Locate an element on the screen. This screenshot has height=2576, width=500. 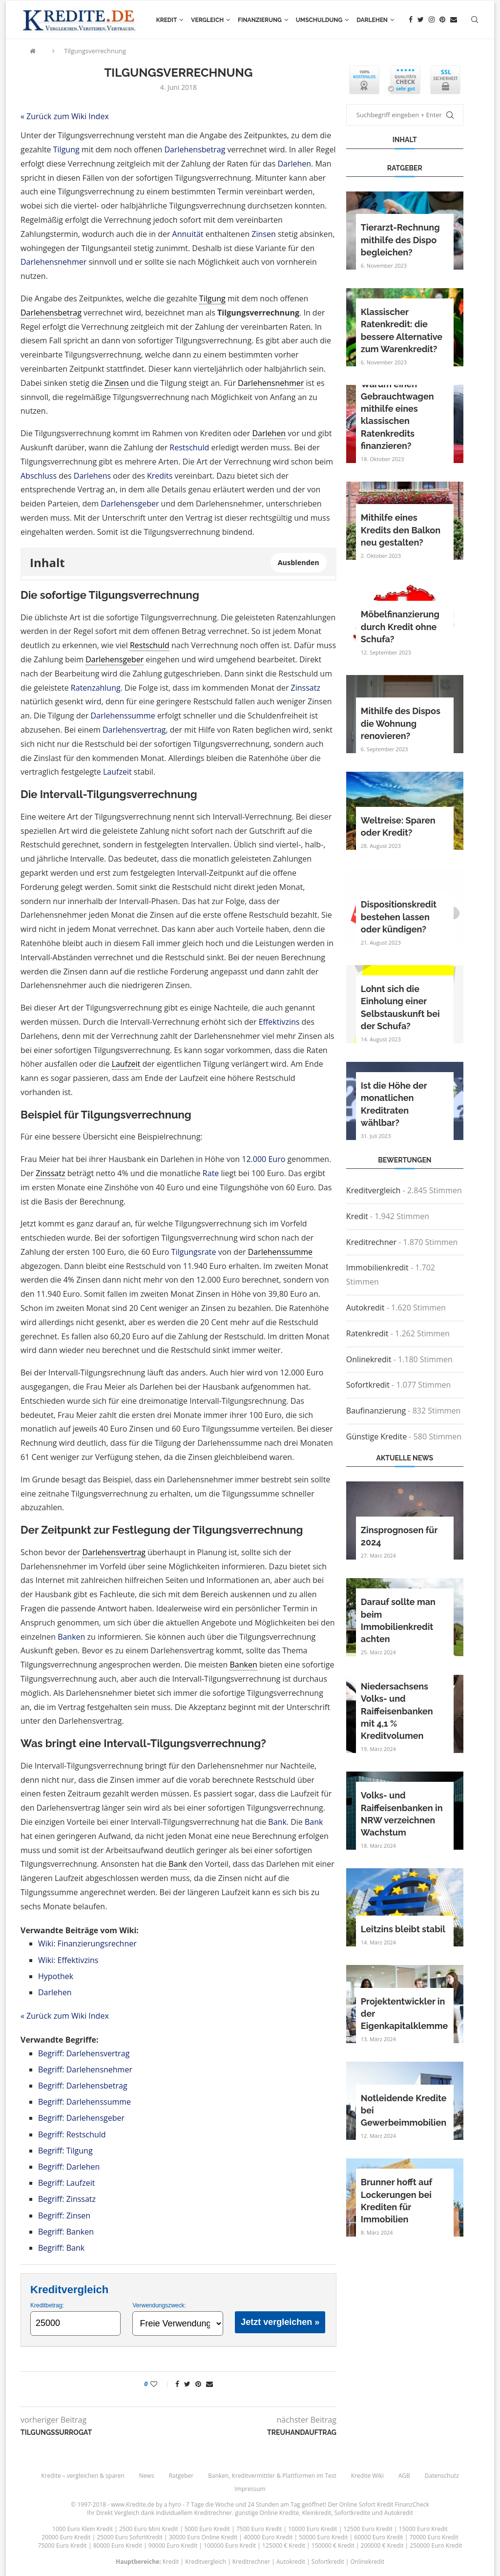
Begriff: Zinsen is located at coordinates (64, 2215).